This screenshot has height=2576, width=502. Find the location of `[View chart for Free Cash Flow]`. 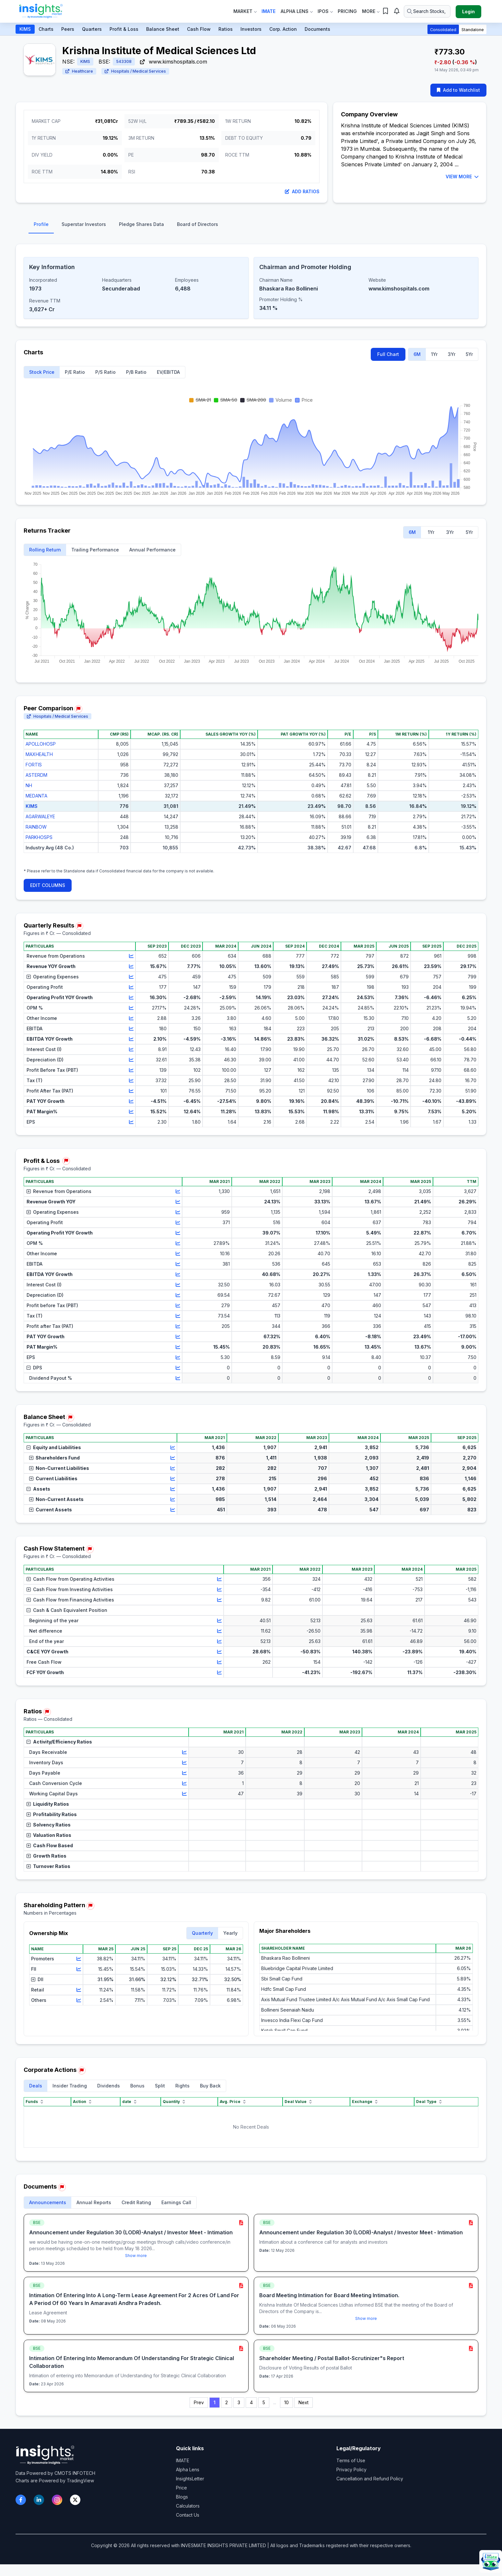

[View chart for Free Cash Flow] is located at coordinates (219, 1662).